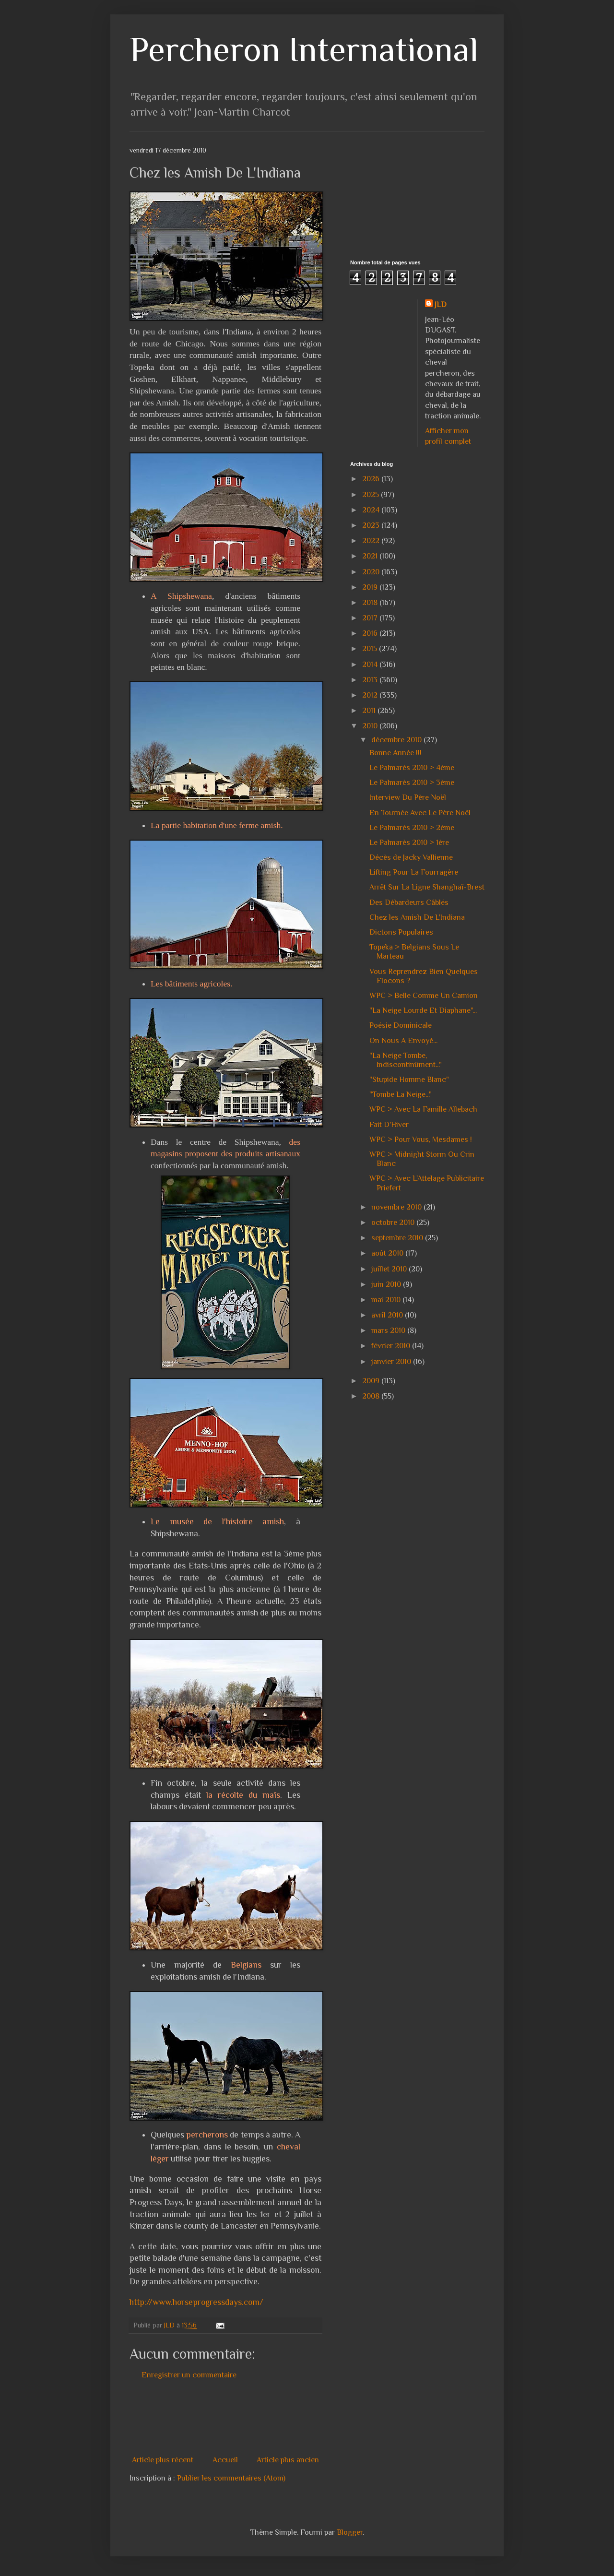 This screenshot has width=614, height=2576. Describe the element at coordinates (371, 1396) in the screenshot. I see `2008` at that location.